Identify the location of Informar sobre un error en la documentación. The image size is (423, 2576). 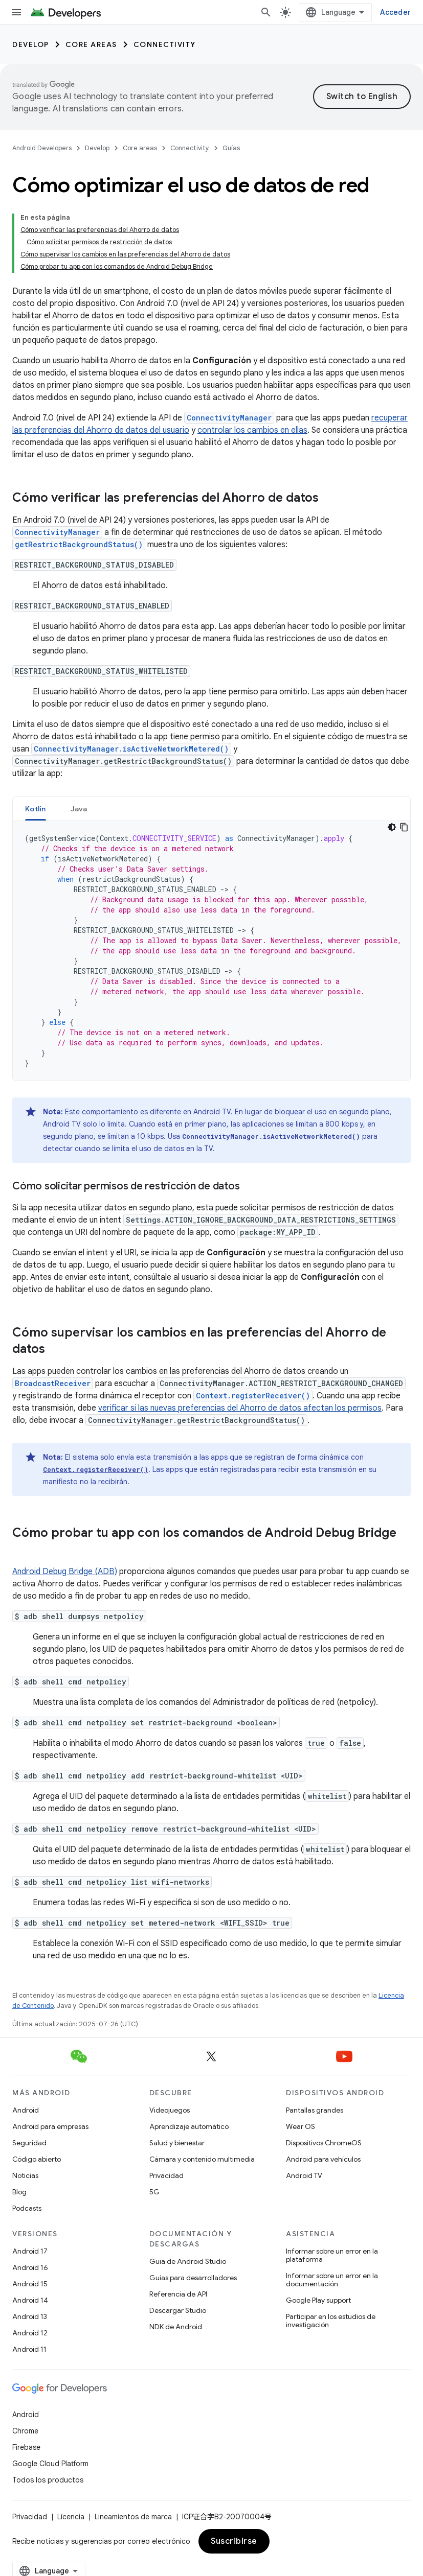
(332, 2279).